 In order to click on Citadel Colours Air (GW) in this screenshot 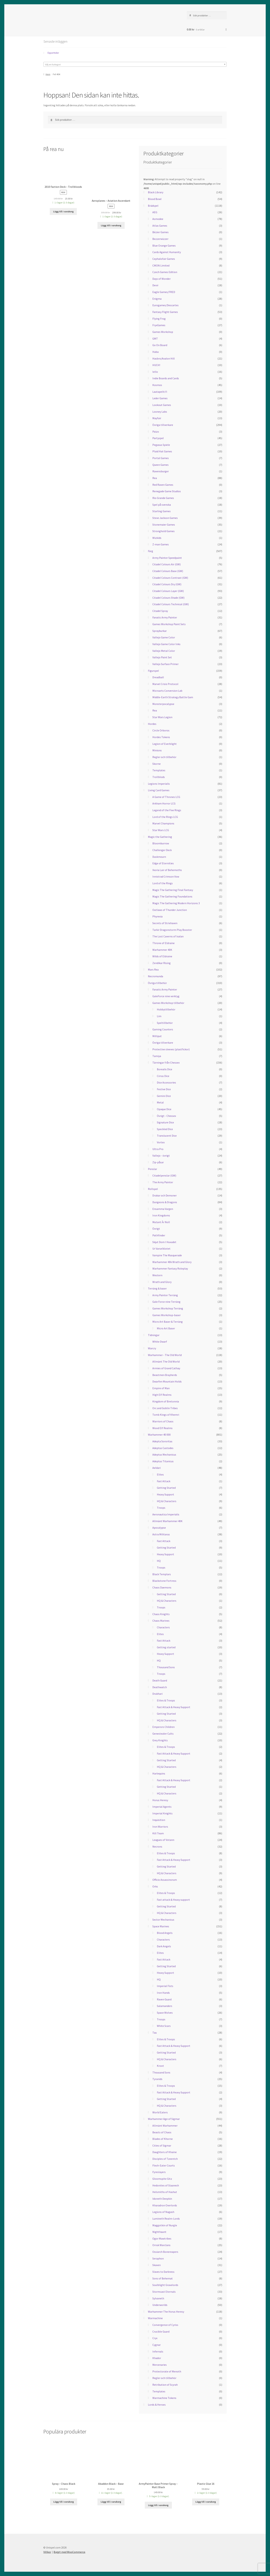, I will do `click(166, 564)`.